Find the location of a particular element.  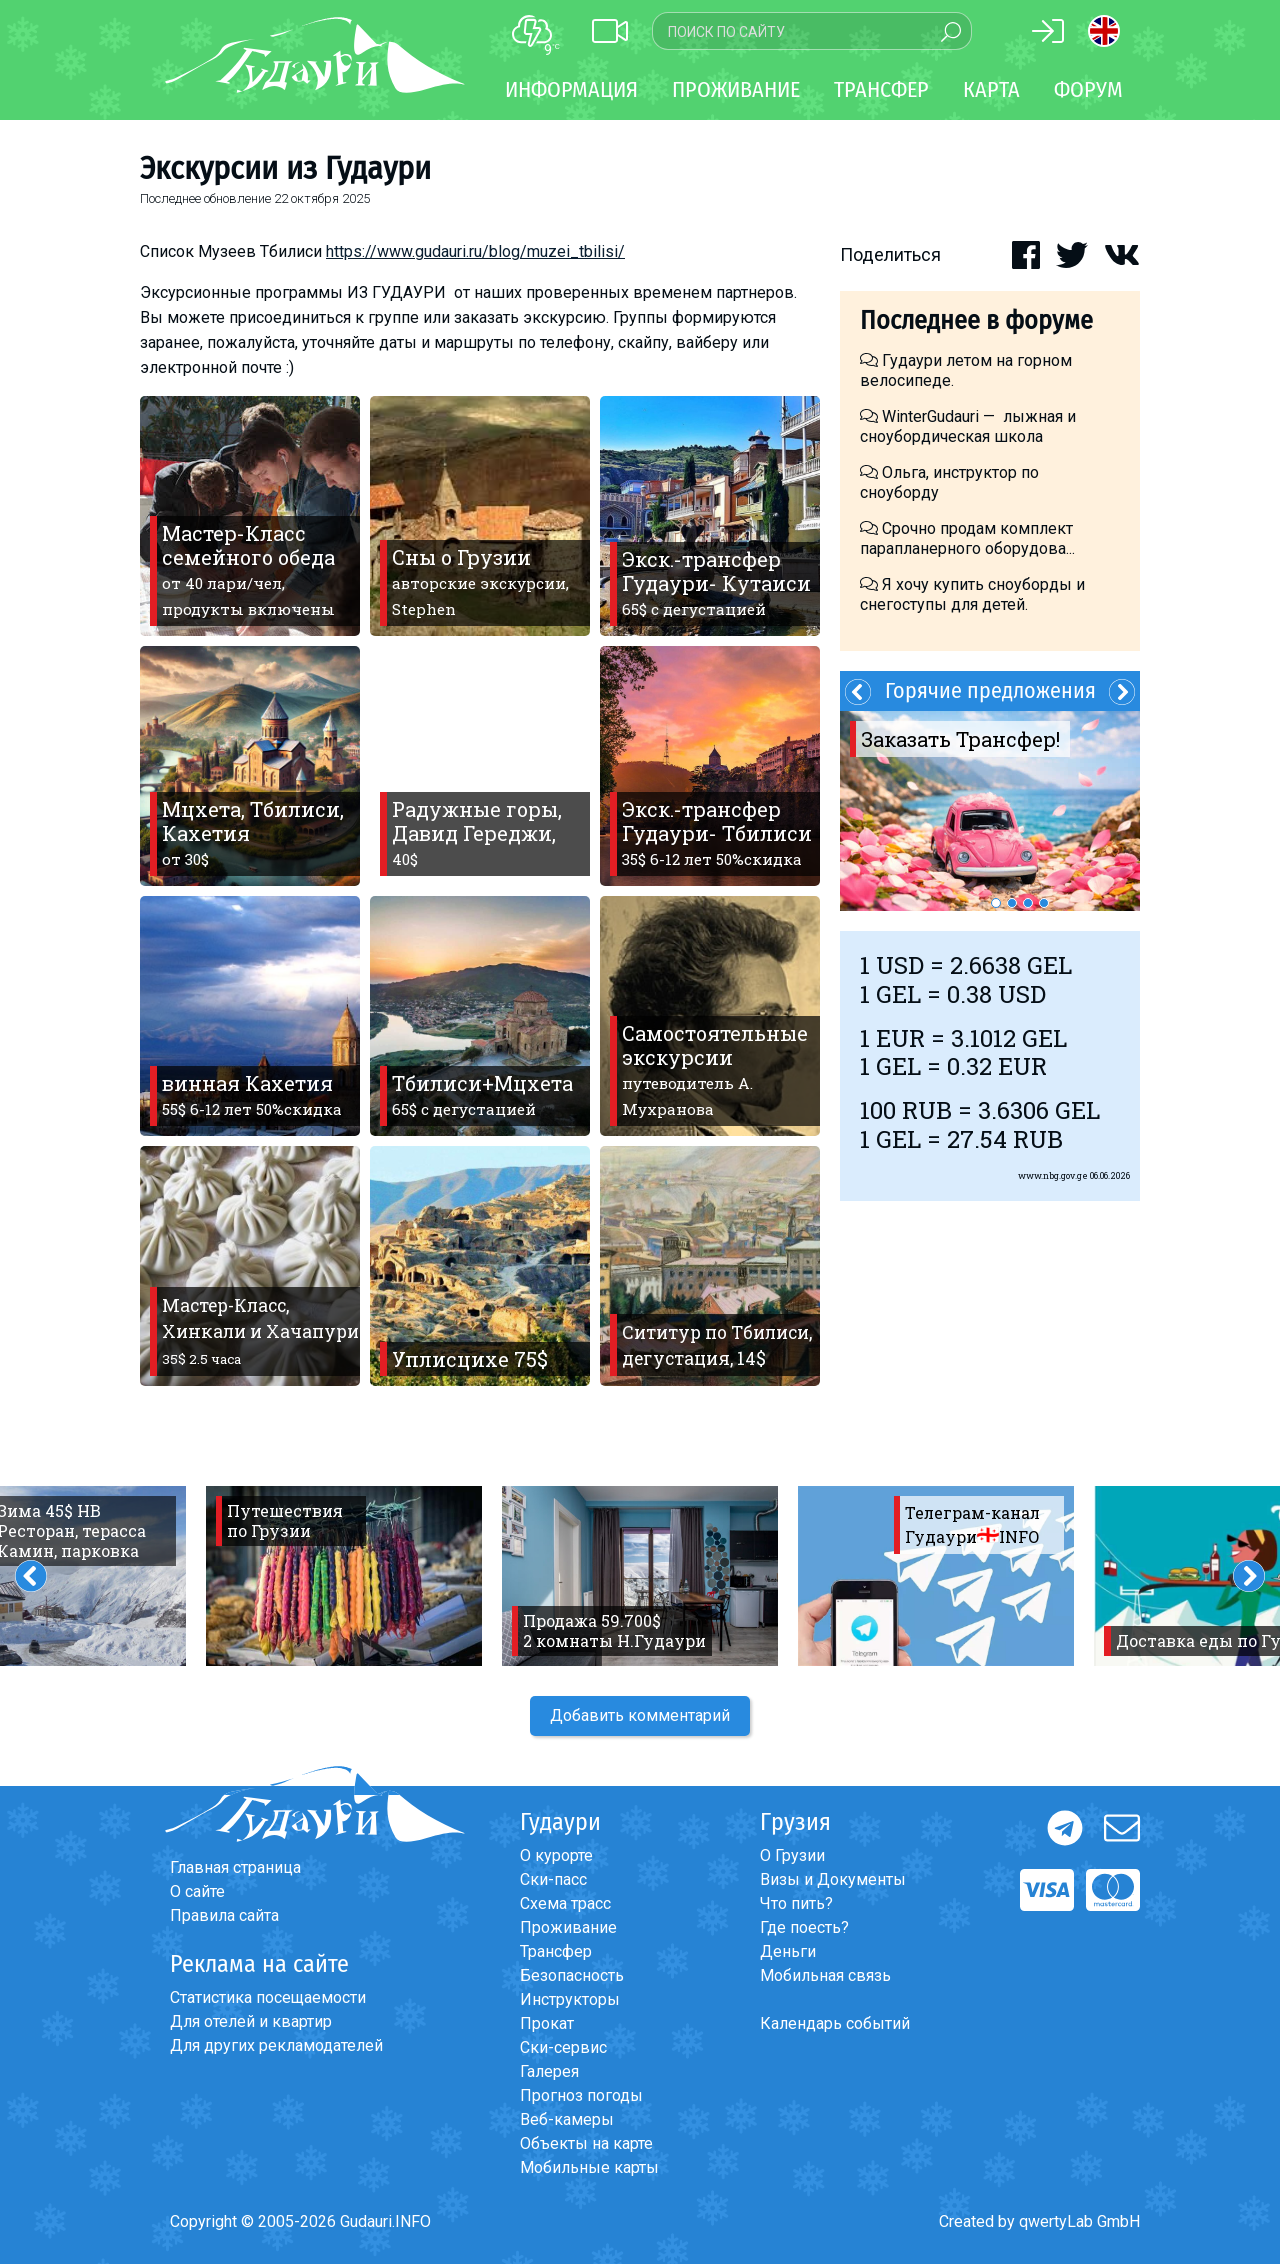

О сайте is located at coordinates (197, 1891).